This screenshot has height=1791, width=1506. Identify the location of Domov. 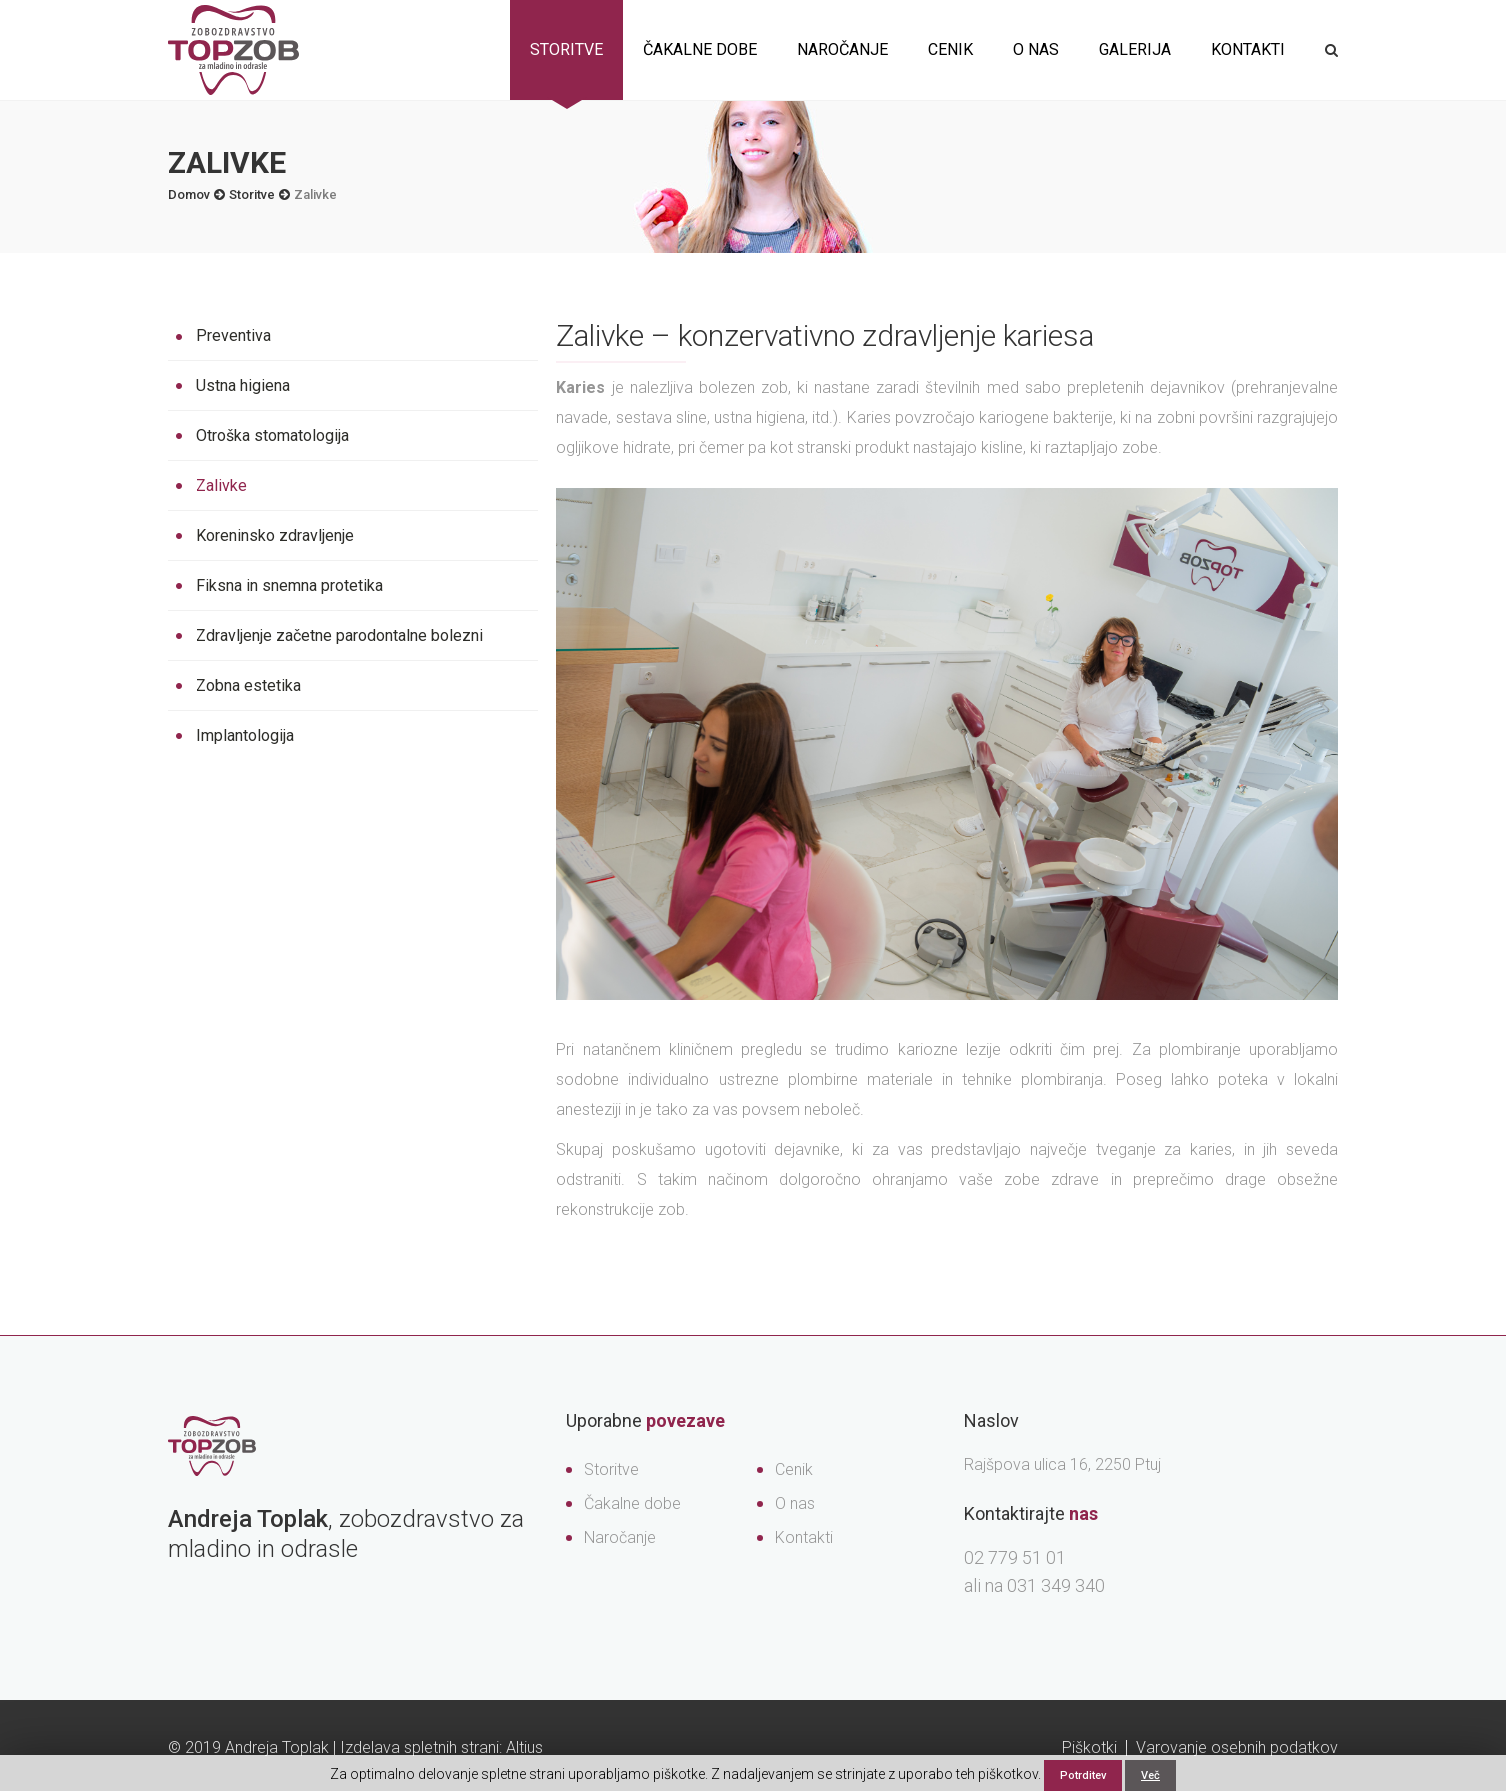
(189, 194).